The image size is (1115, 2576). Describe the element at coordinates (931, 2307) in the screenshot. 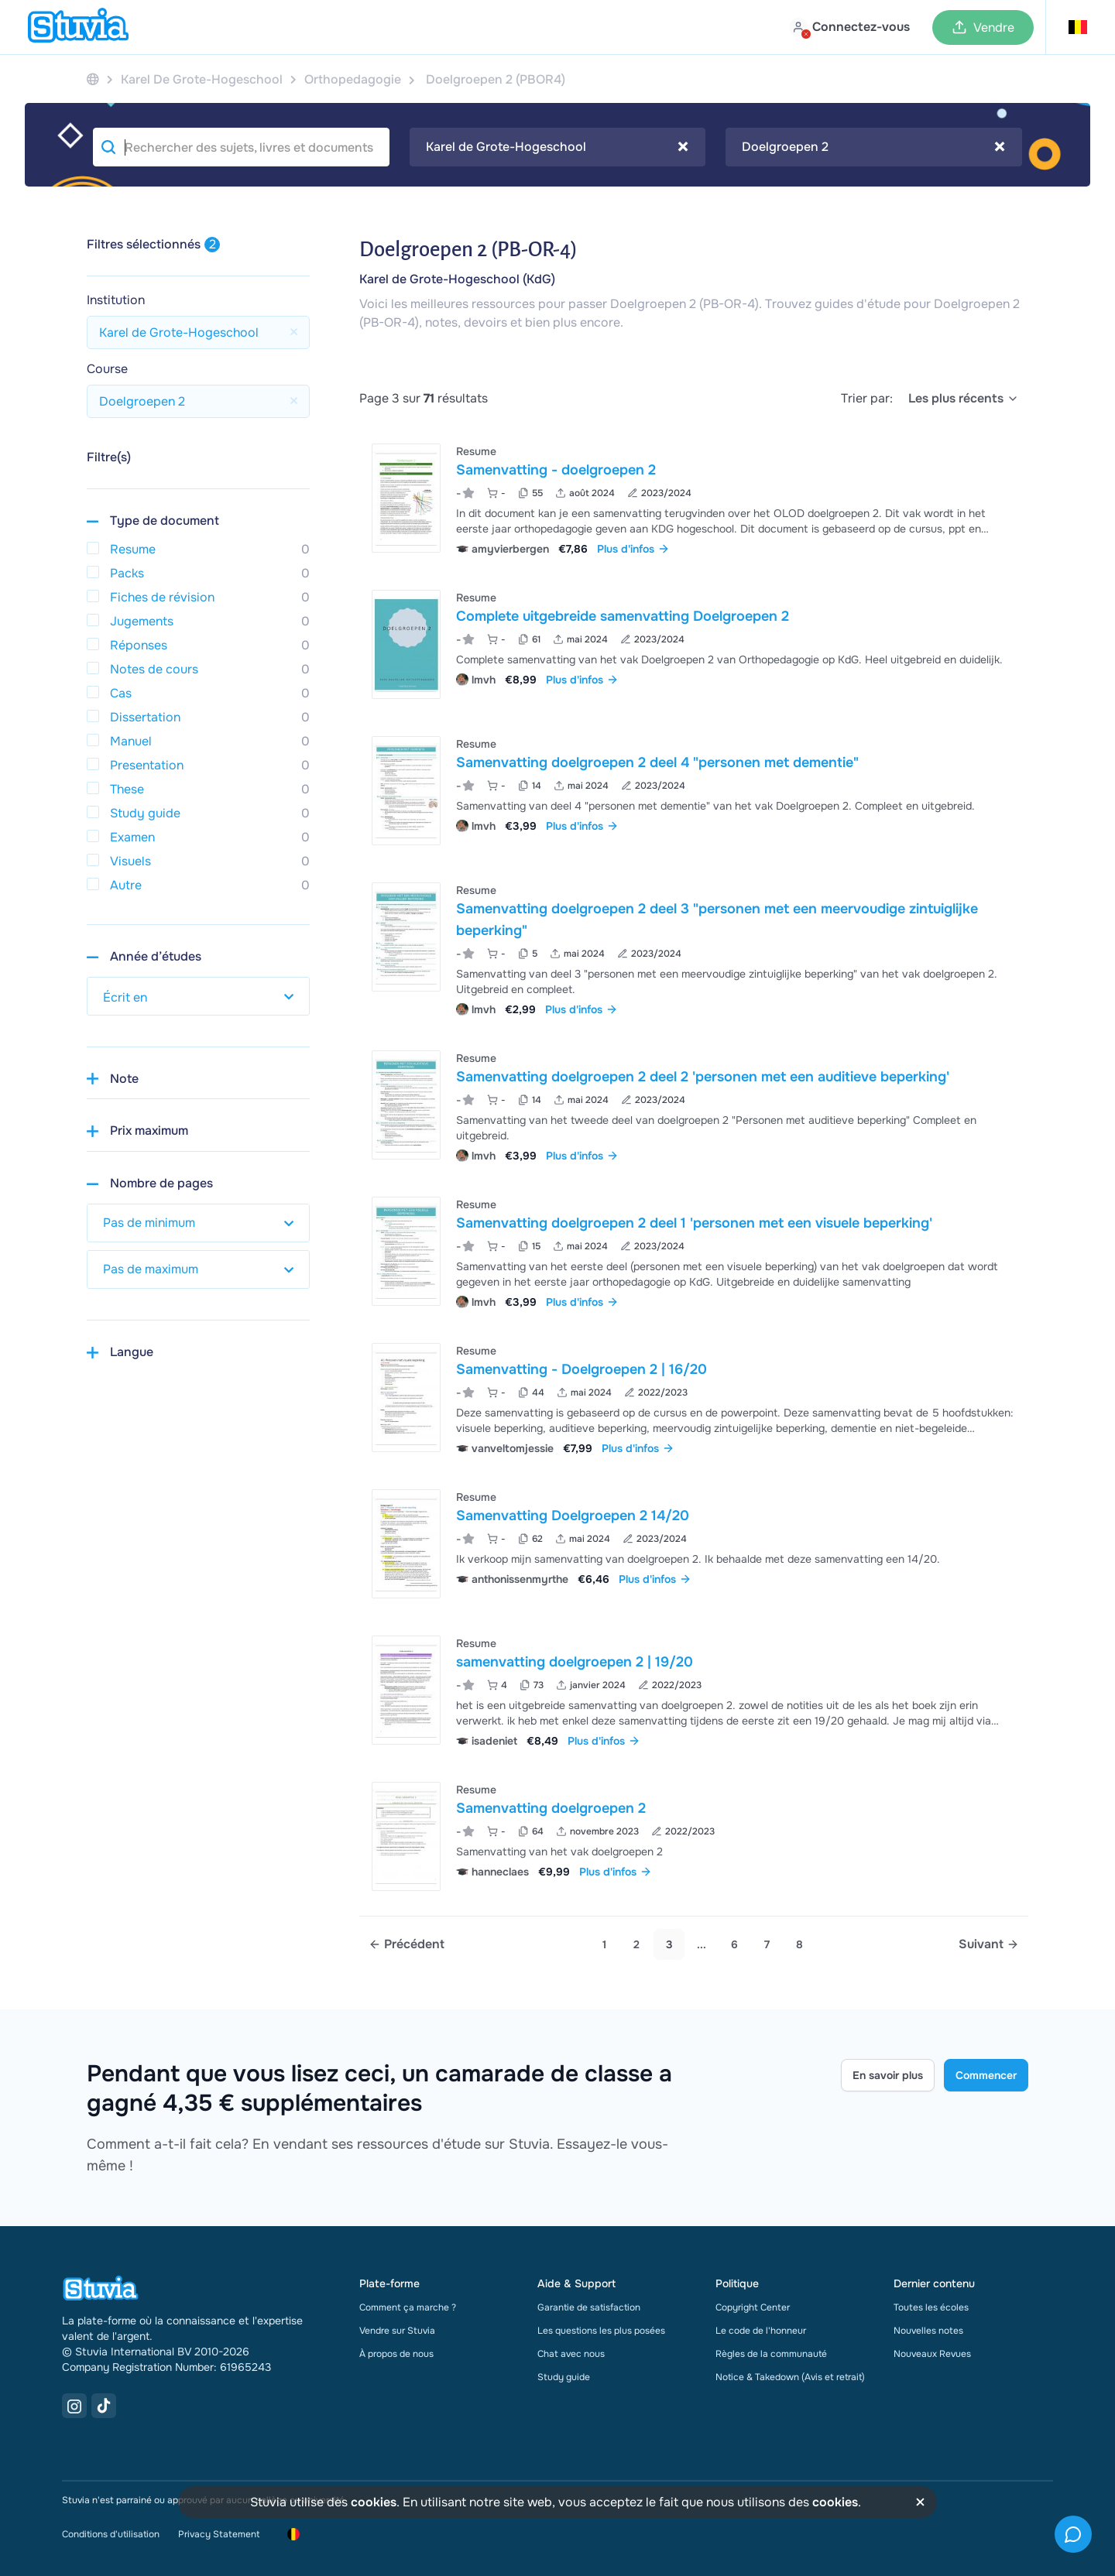

I see `Toutes les écoles` at that location.